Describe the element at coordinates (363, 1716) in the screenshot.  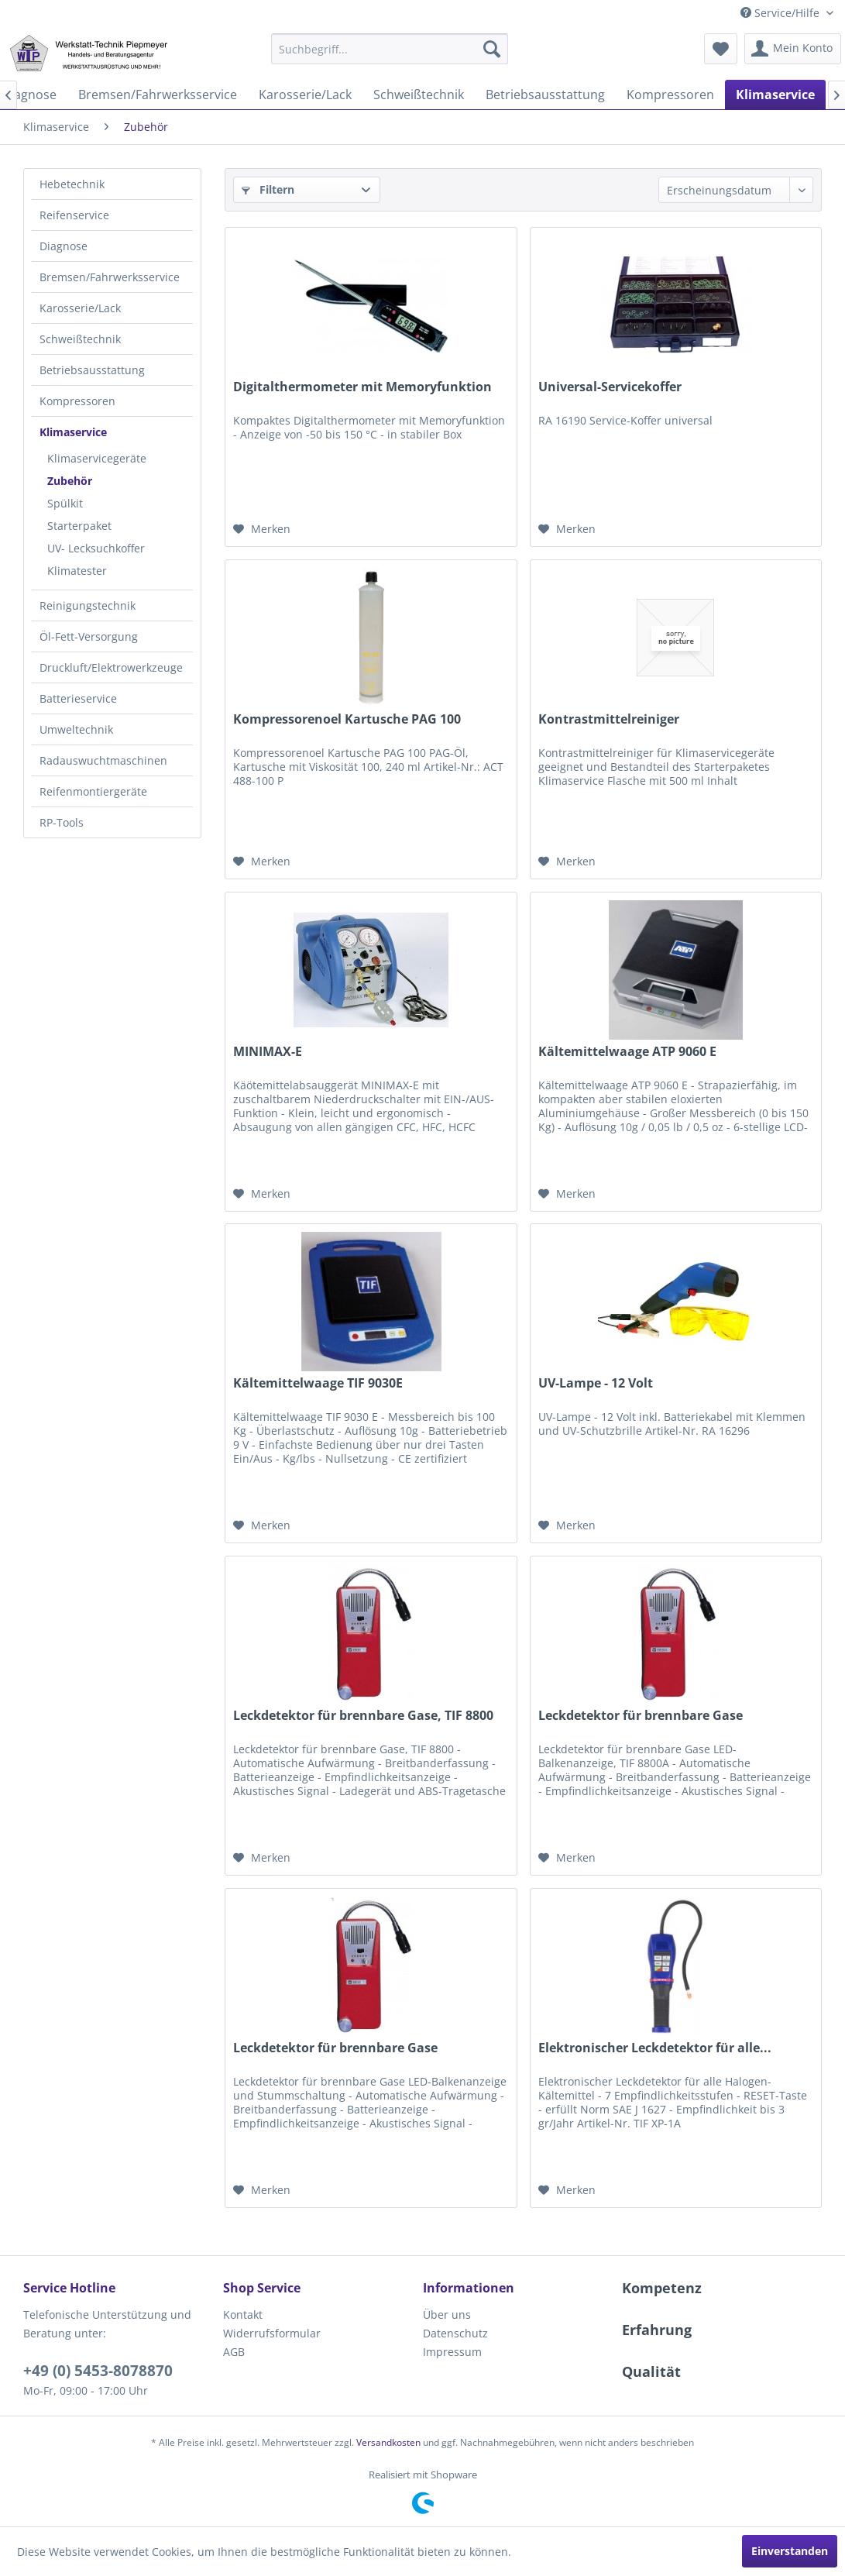
I see `Leckdetektor für brennbare Gase, TIF 8800` at that location.